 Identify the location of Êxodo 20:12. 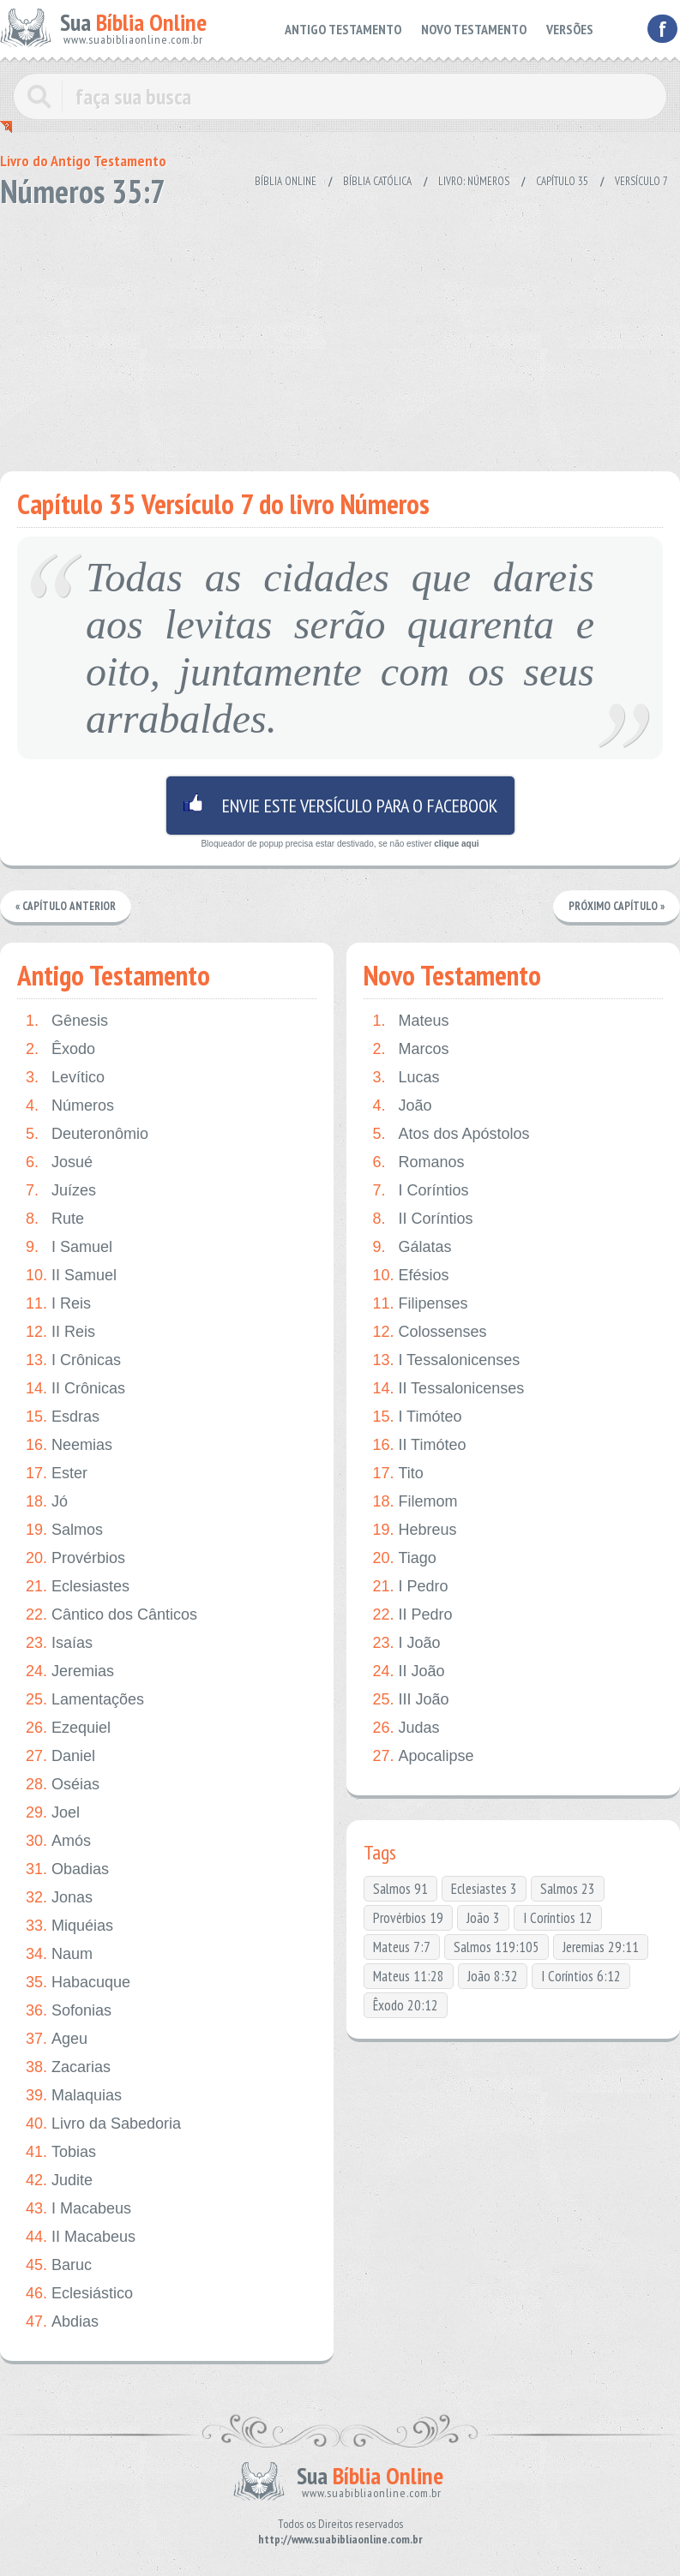
(405, 2005).